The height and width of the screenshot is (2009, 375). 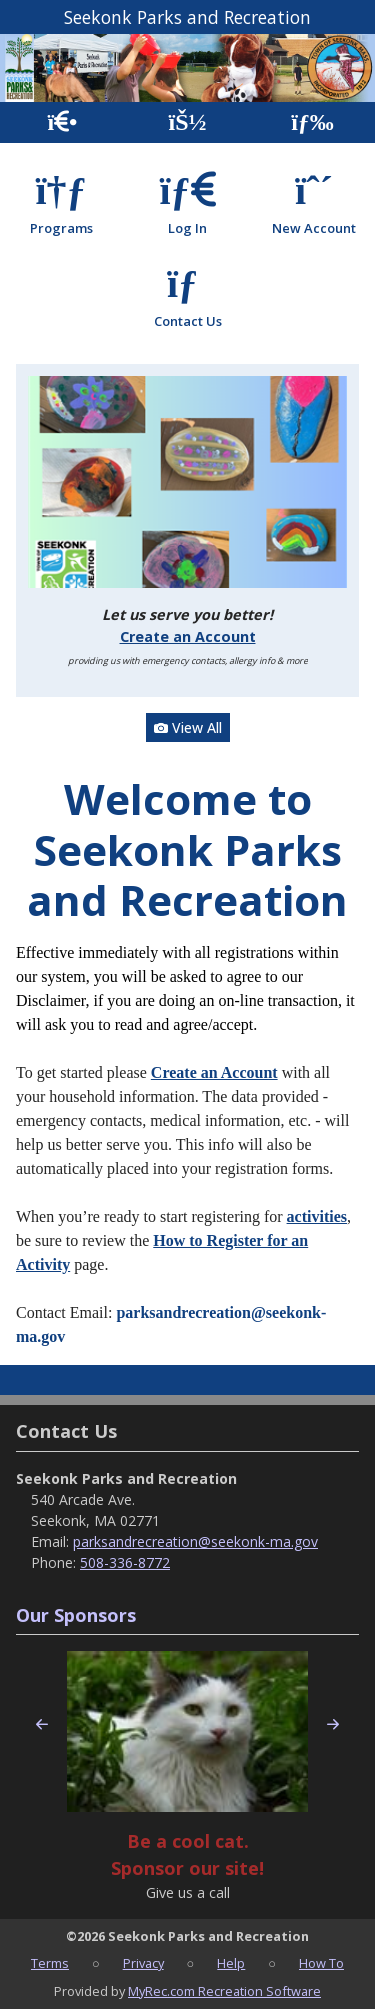 I want to click on Terms, so click(x=50, y=1963).